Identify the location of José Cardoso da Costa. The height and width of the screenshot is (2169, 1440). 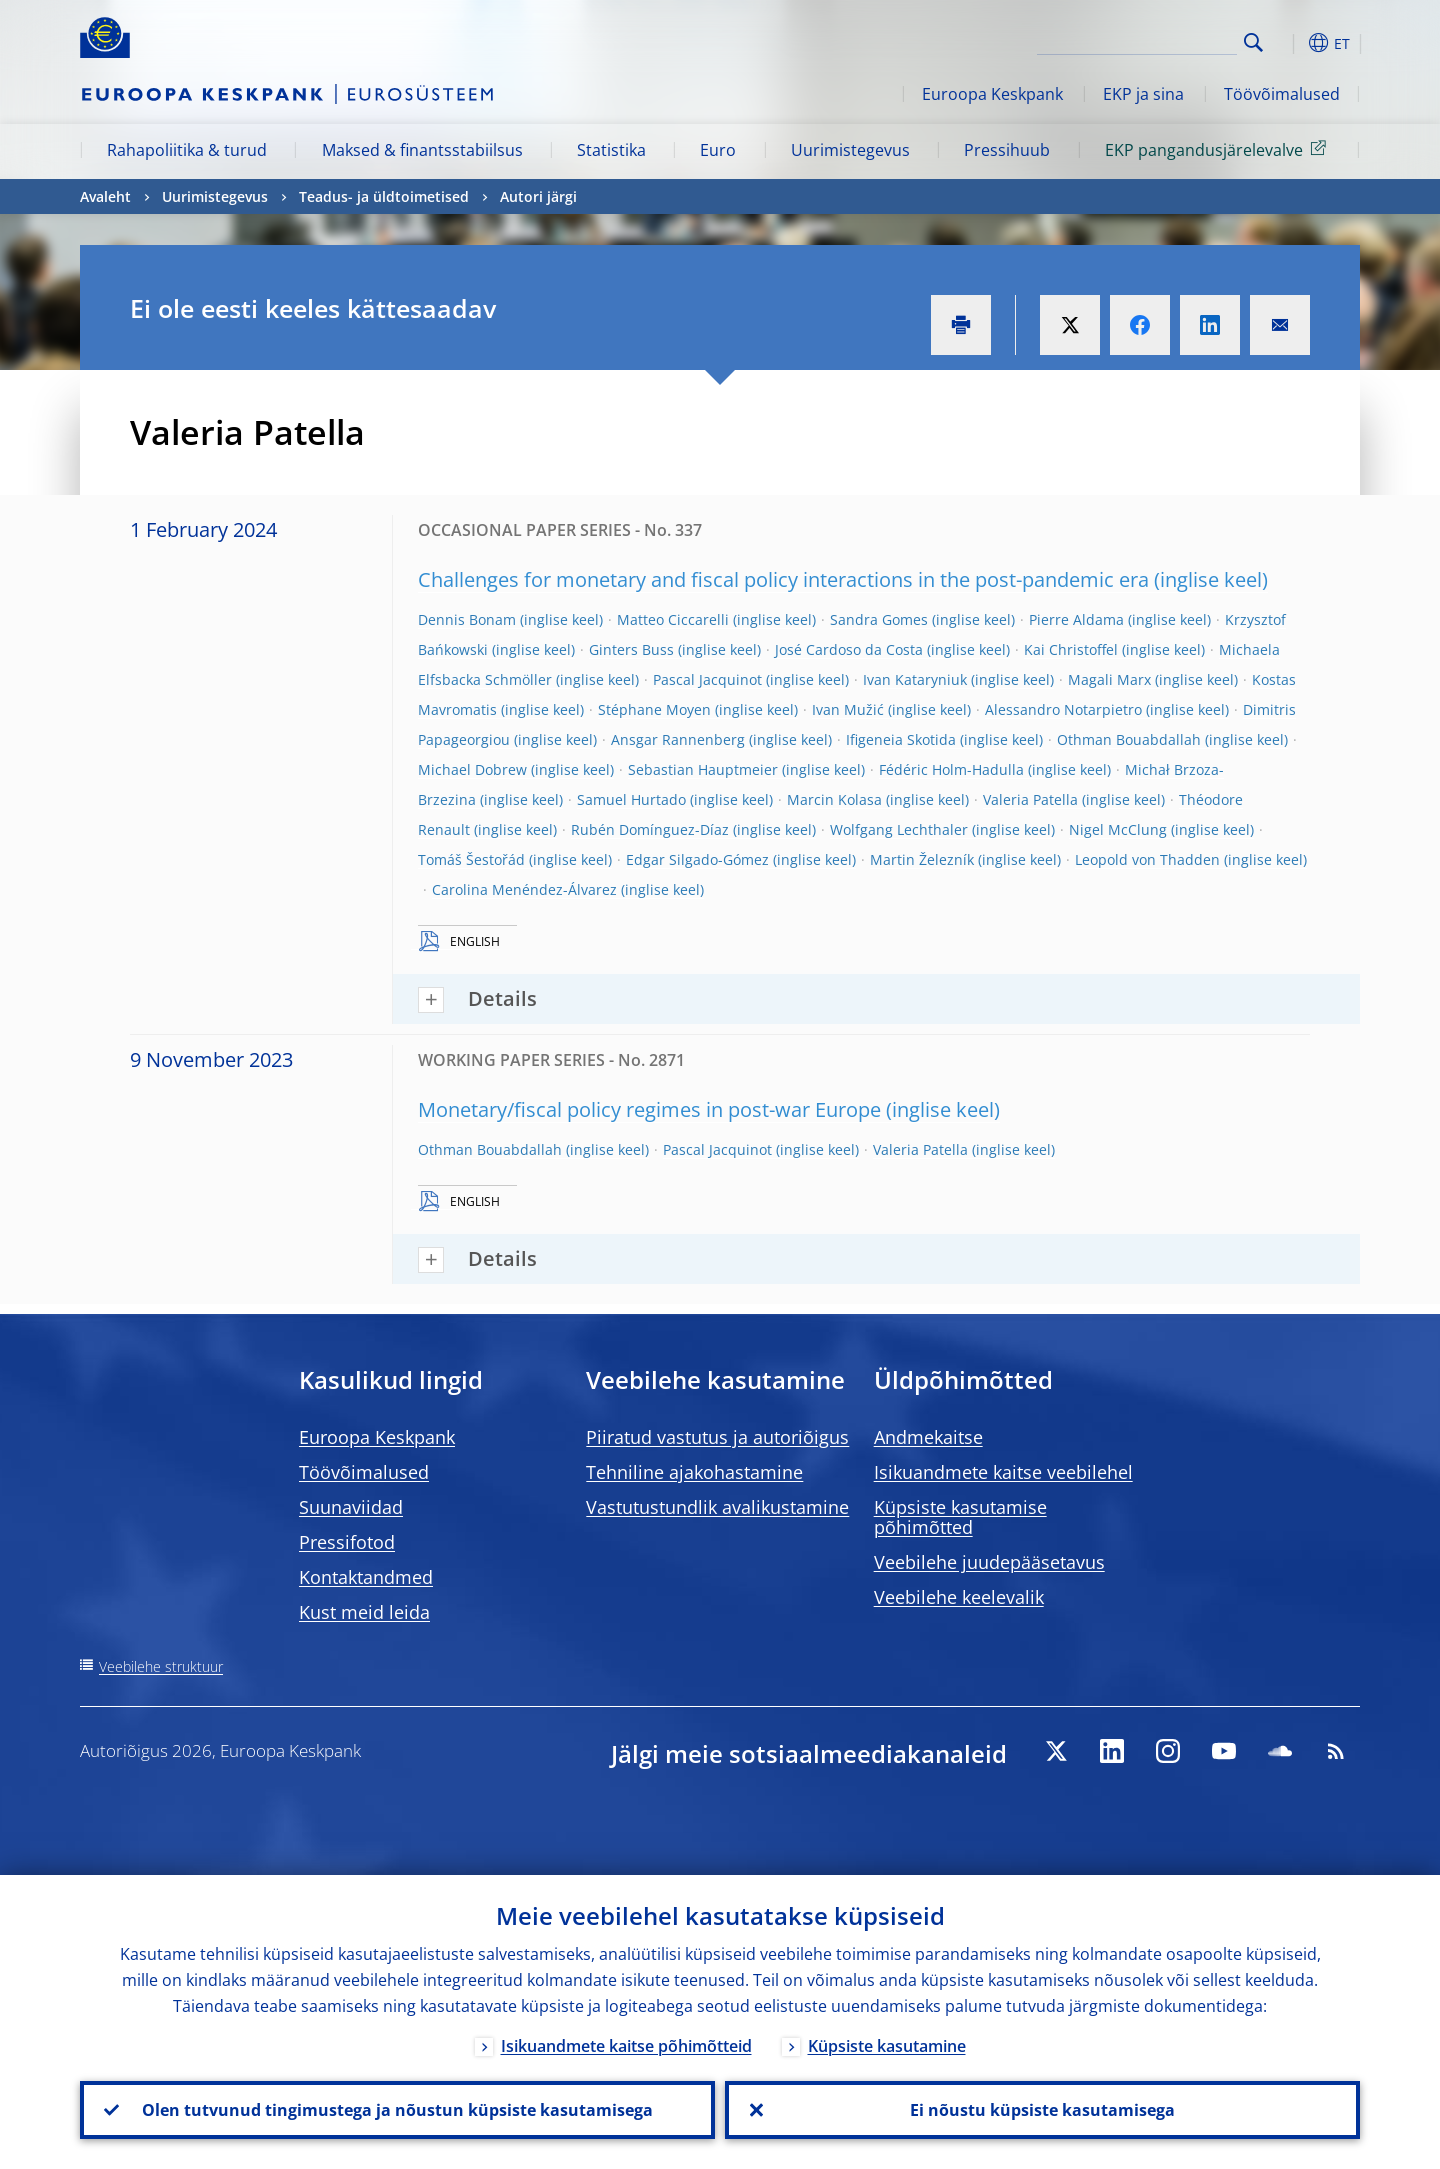
(849, 649).